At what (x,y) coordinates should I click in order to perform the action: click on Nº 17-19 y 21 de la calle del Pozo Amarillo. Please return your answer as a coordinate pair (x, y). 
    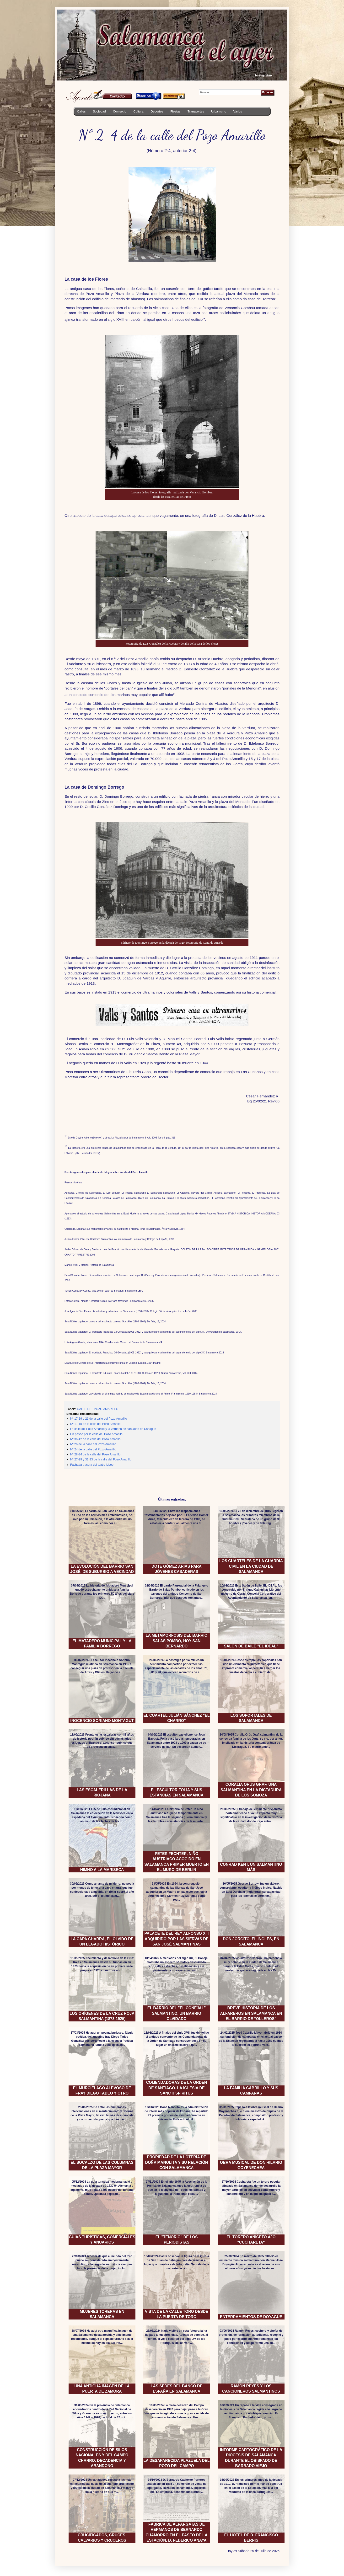
    Looking at the image, I should click on (98, 1418).